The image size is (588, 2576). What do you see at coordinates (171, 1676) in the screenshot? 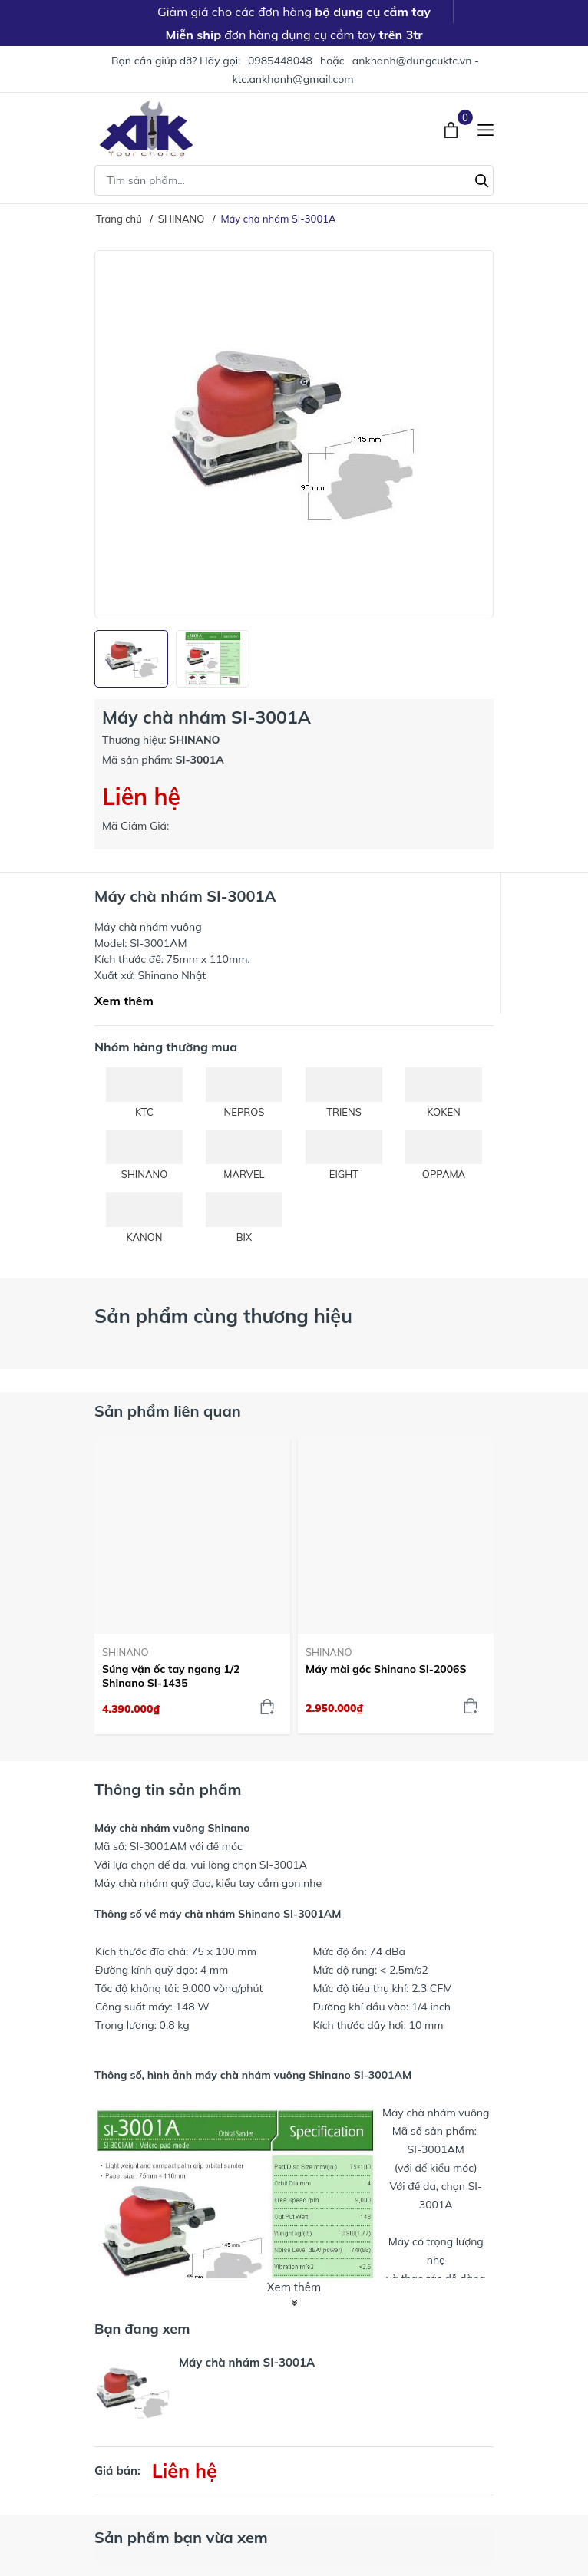
I see `Súng vặn ốc tay ngang 1/2 Shinano SI-1435` at bounding box center [171, 1676].